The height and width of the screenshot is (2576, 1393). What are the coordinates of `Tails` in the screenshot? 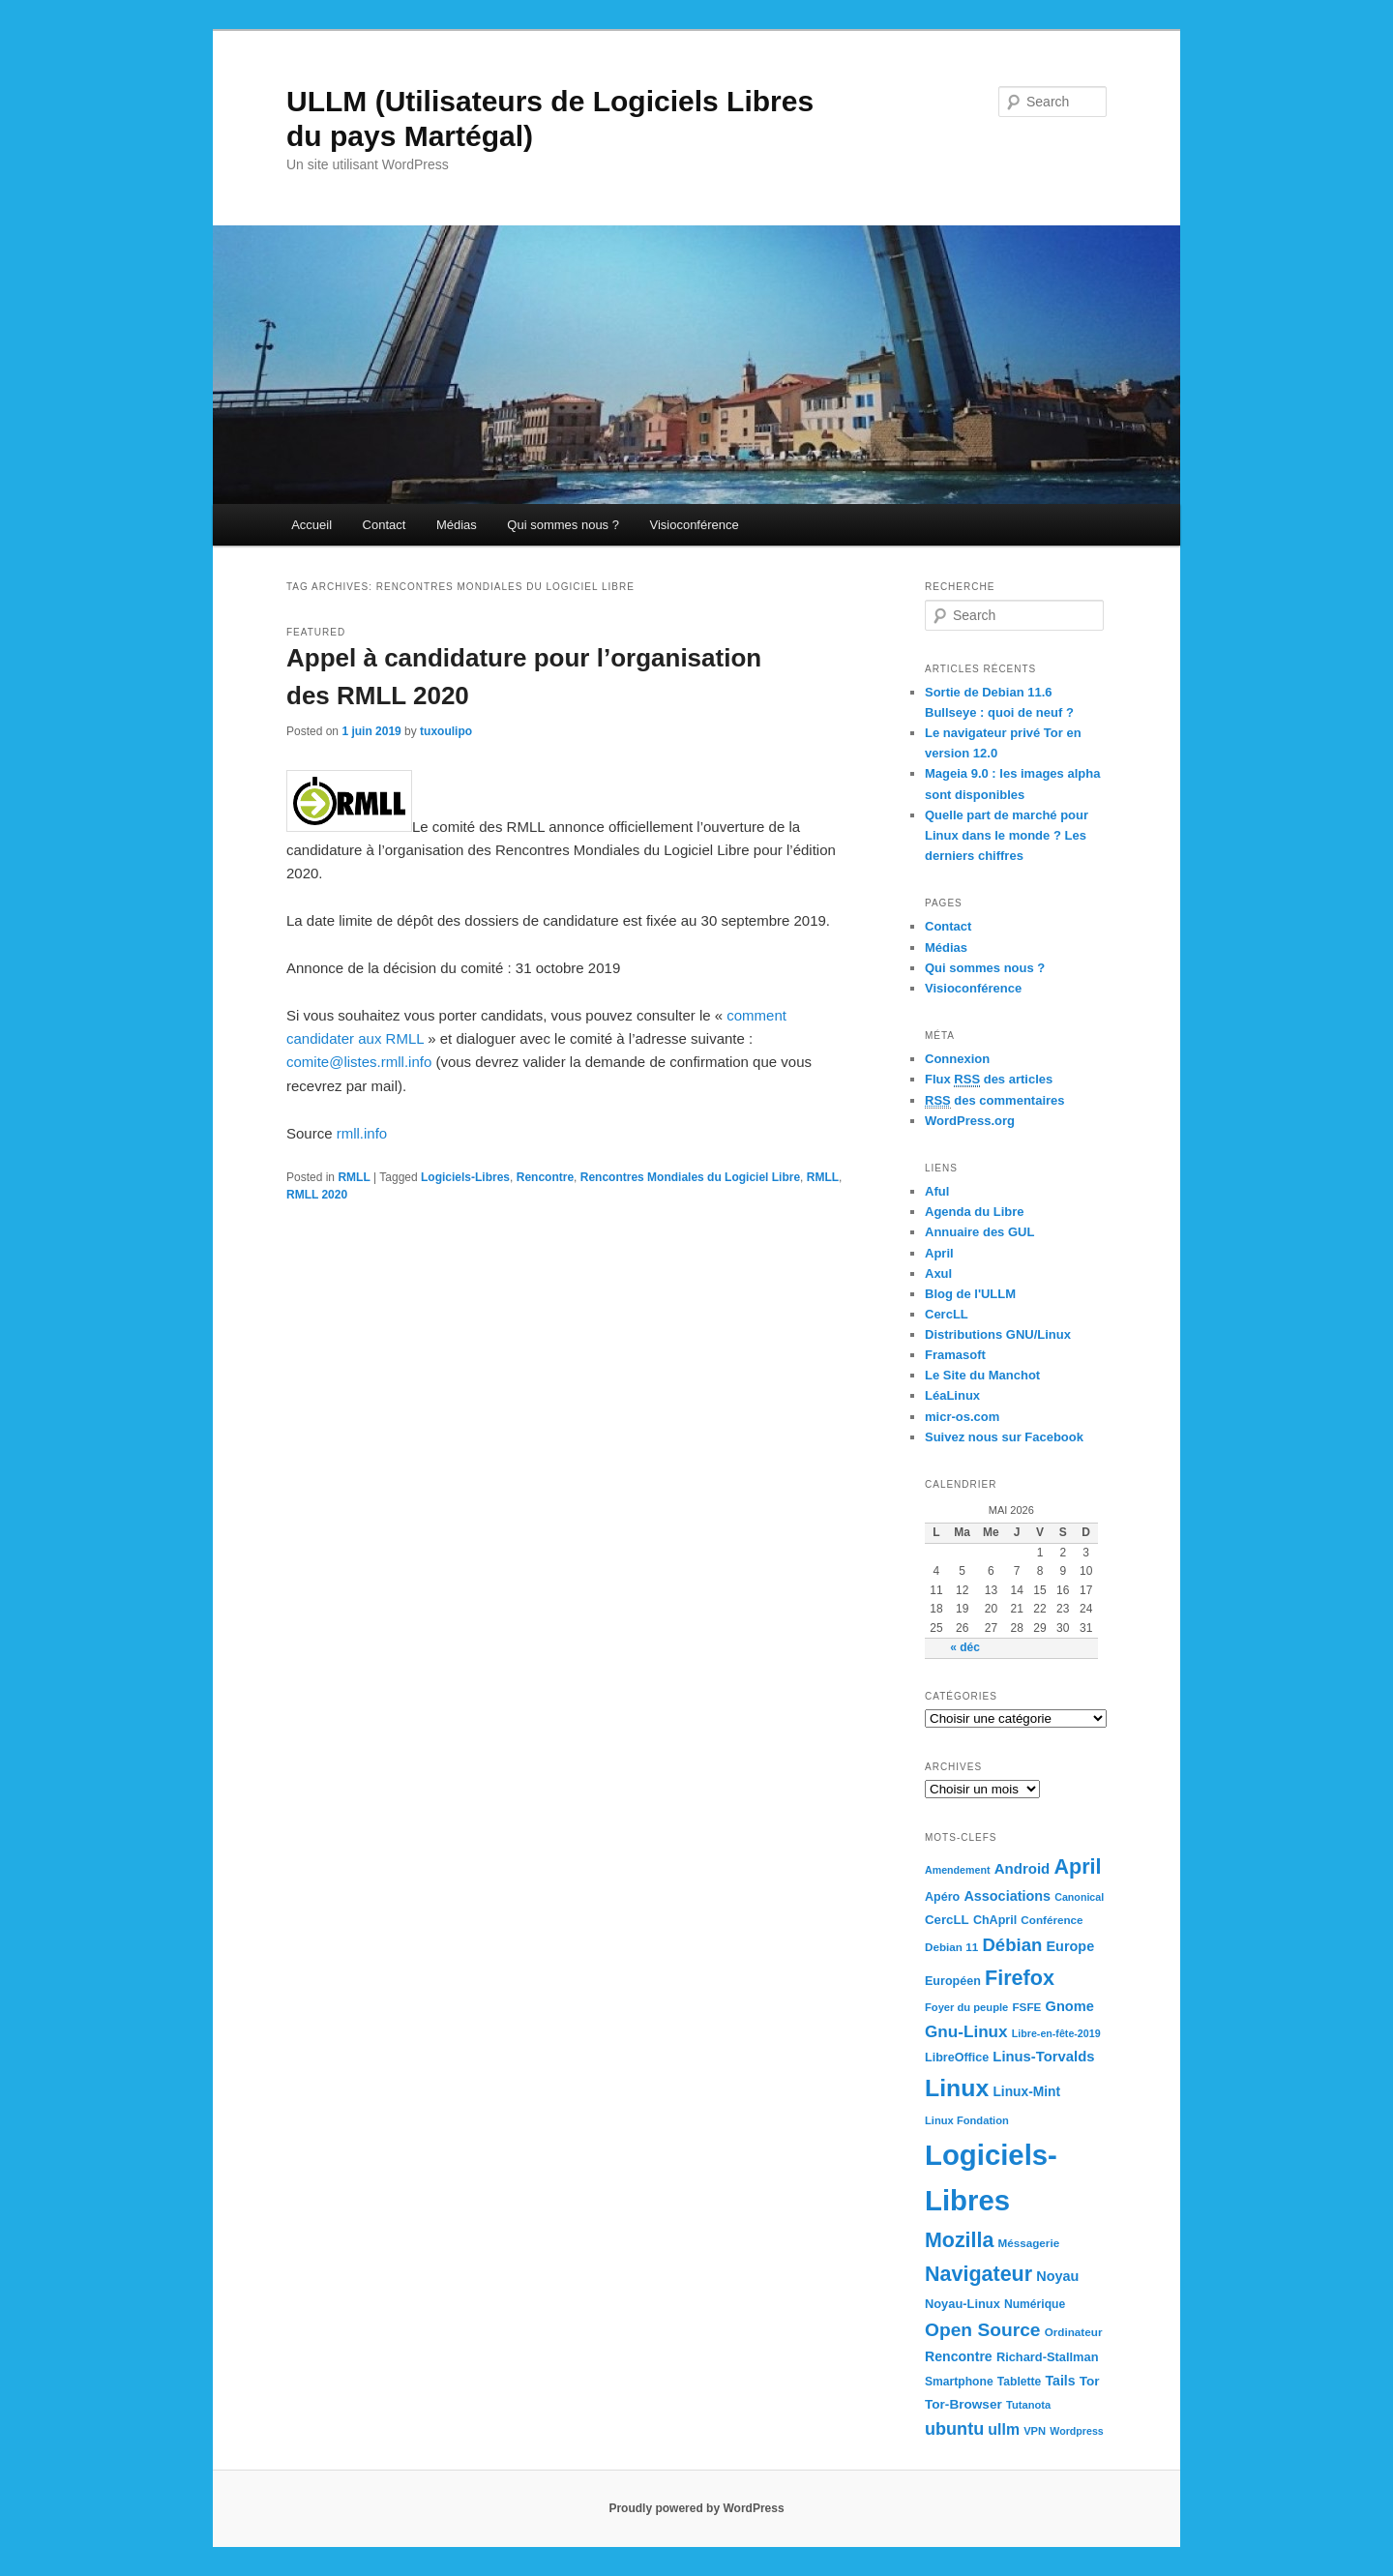 It's located at (1061, 2380).